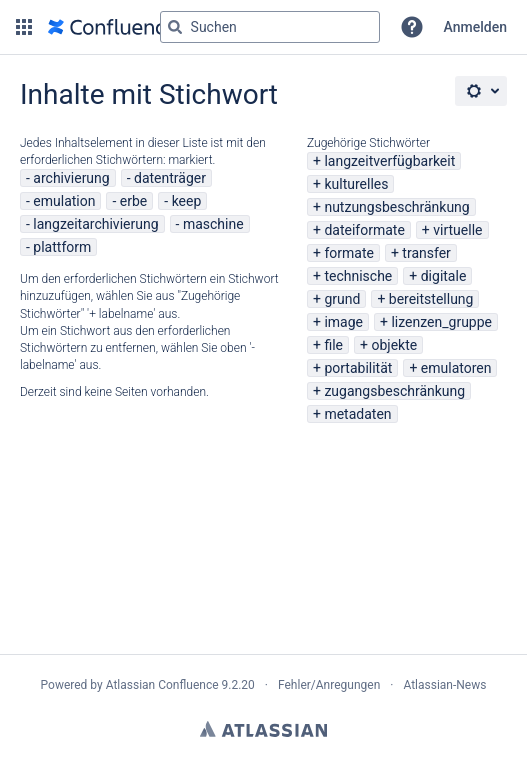  Describe the element at coordinates (175, 27) in the screenshot. I see `[Suchen]` at that location.